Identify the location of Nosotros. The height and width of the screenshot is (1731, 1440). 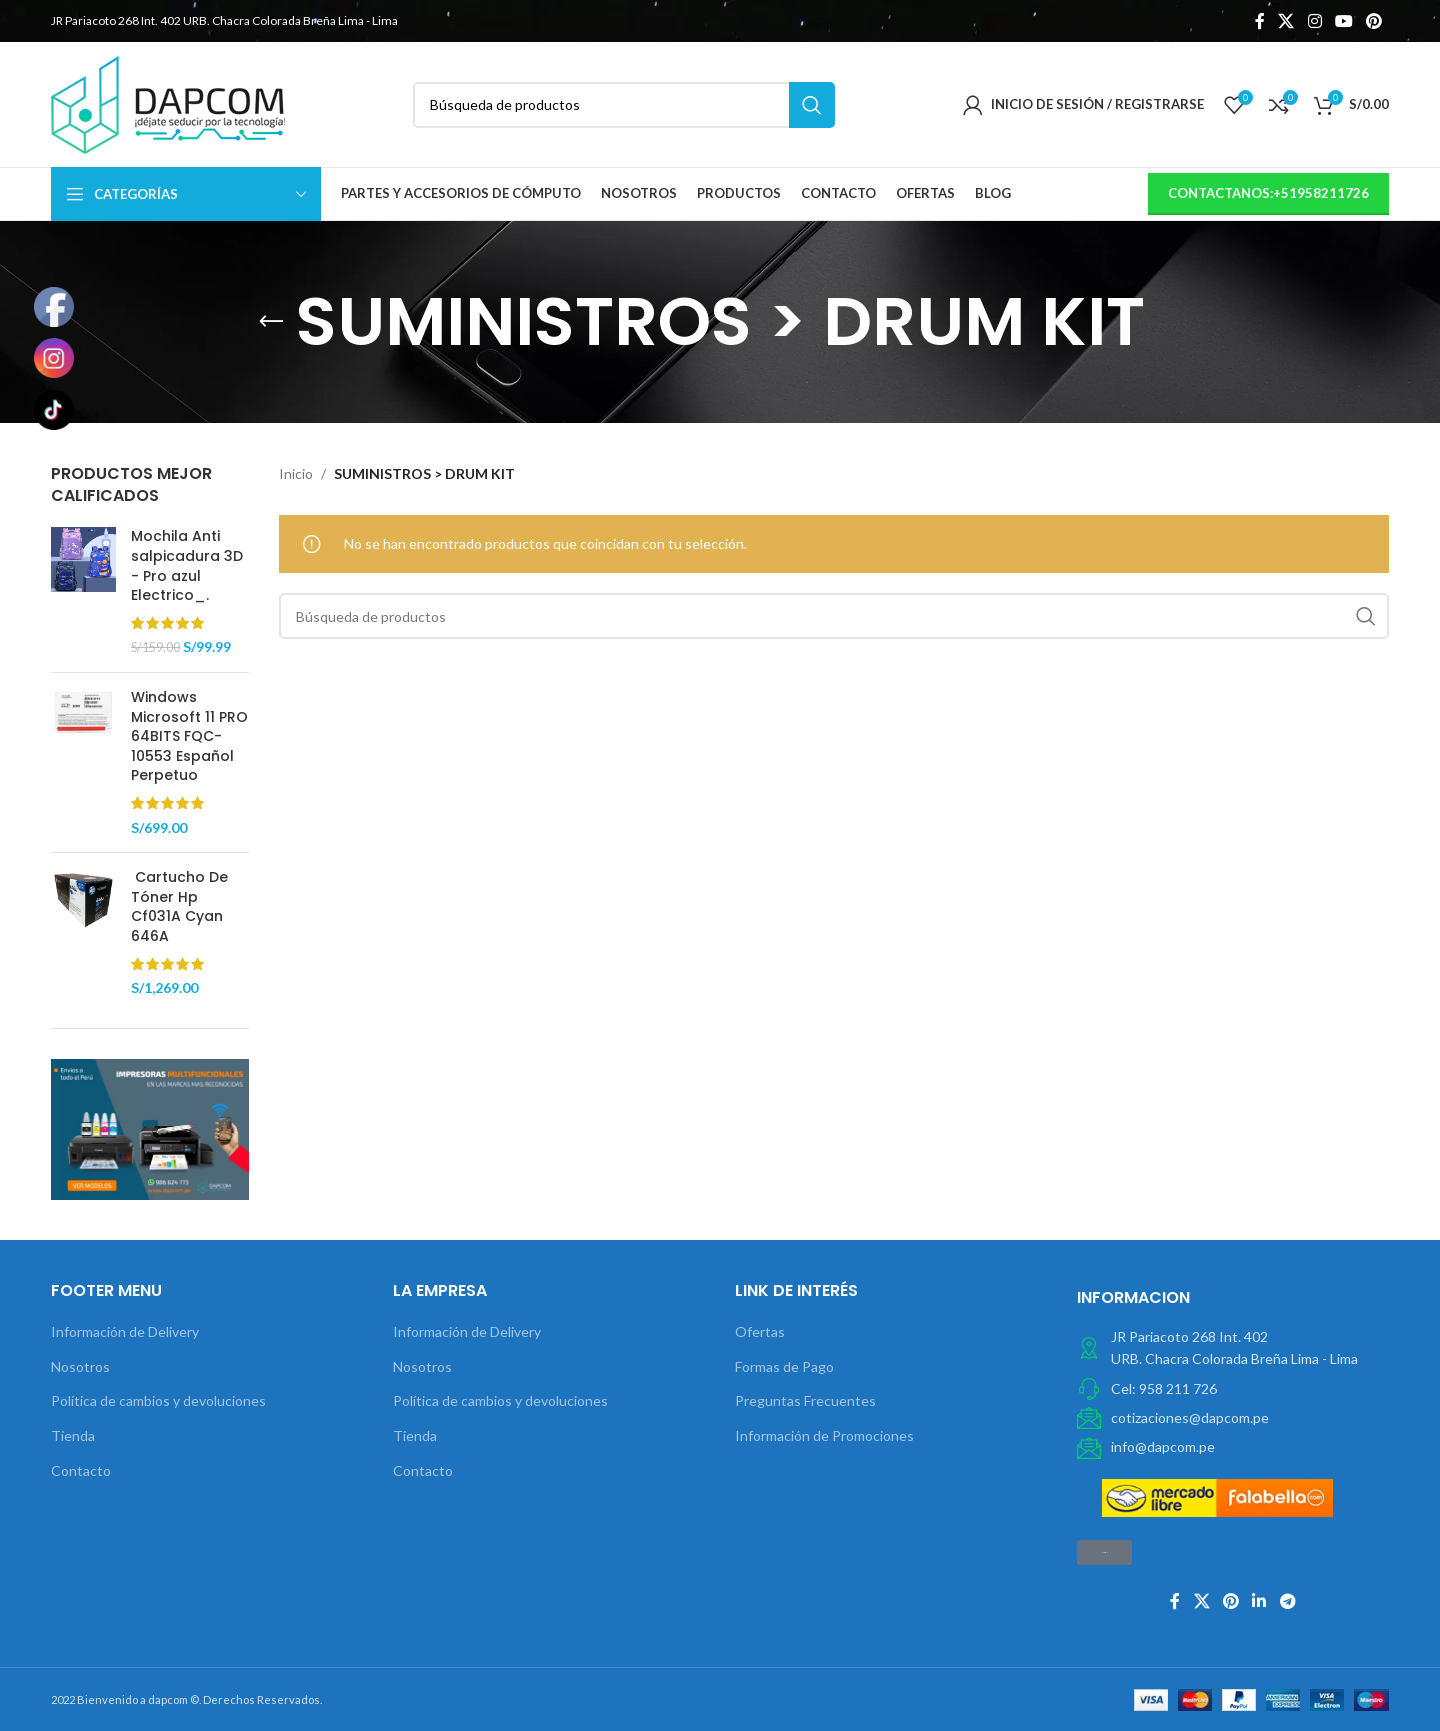
(80, 1366).